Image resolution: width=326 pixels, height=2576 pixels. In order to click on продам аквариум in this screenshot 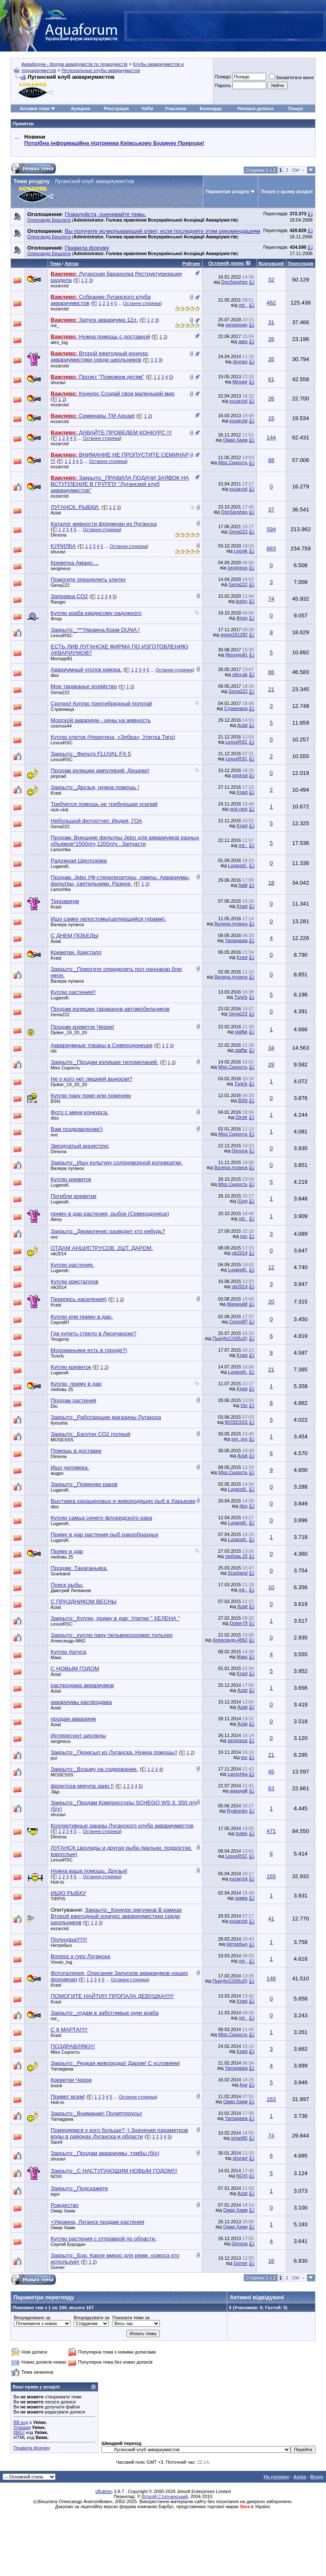, I will do `click(73, 1719)`.